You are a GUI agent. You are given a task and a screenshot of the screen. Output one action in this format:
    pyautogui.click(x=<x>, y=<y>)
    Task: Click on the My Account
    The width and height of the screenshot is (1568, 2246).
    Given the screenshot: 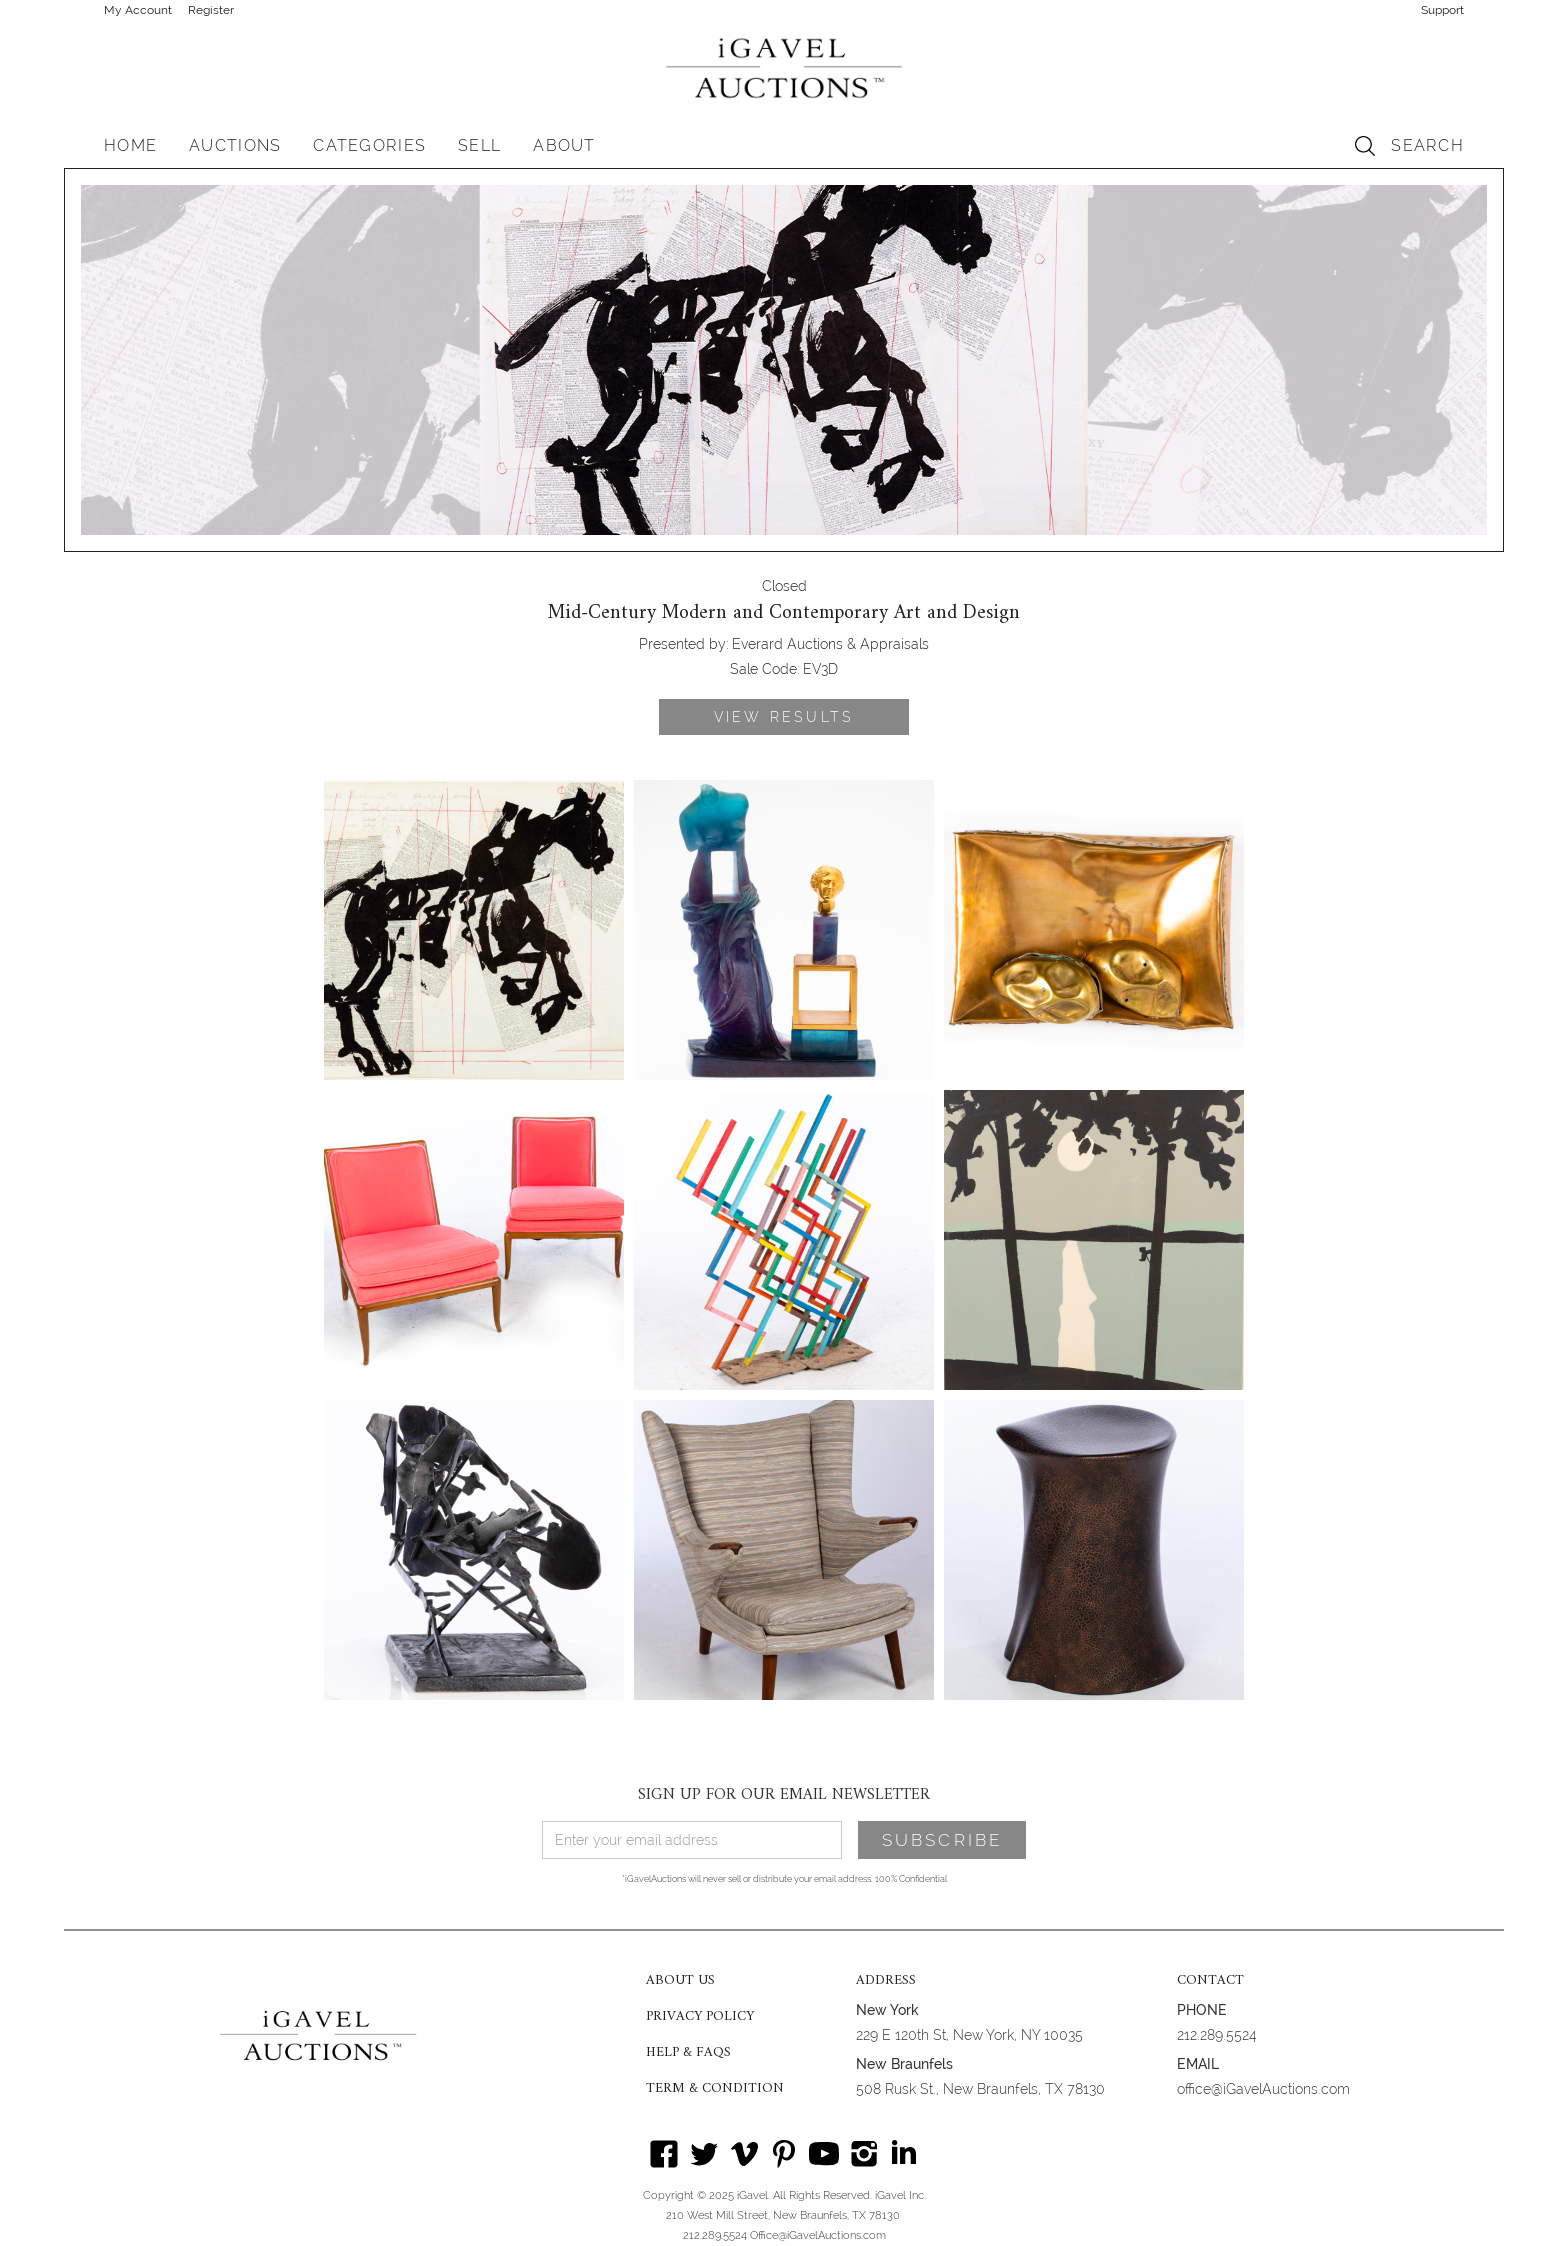 What is the action you would take?
    pyautogui.click(x=138, y=10)
    